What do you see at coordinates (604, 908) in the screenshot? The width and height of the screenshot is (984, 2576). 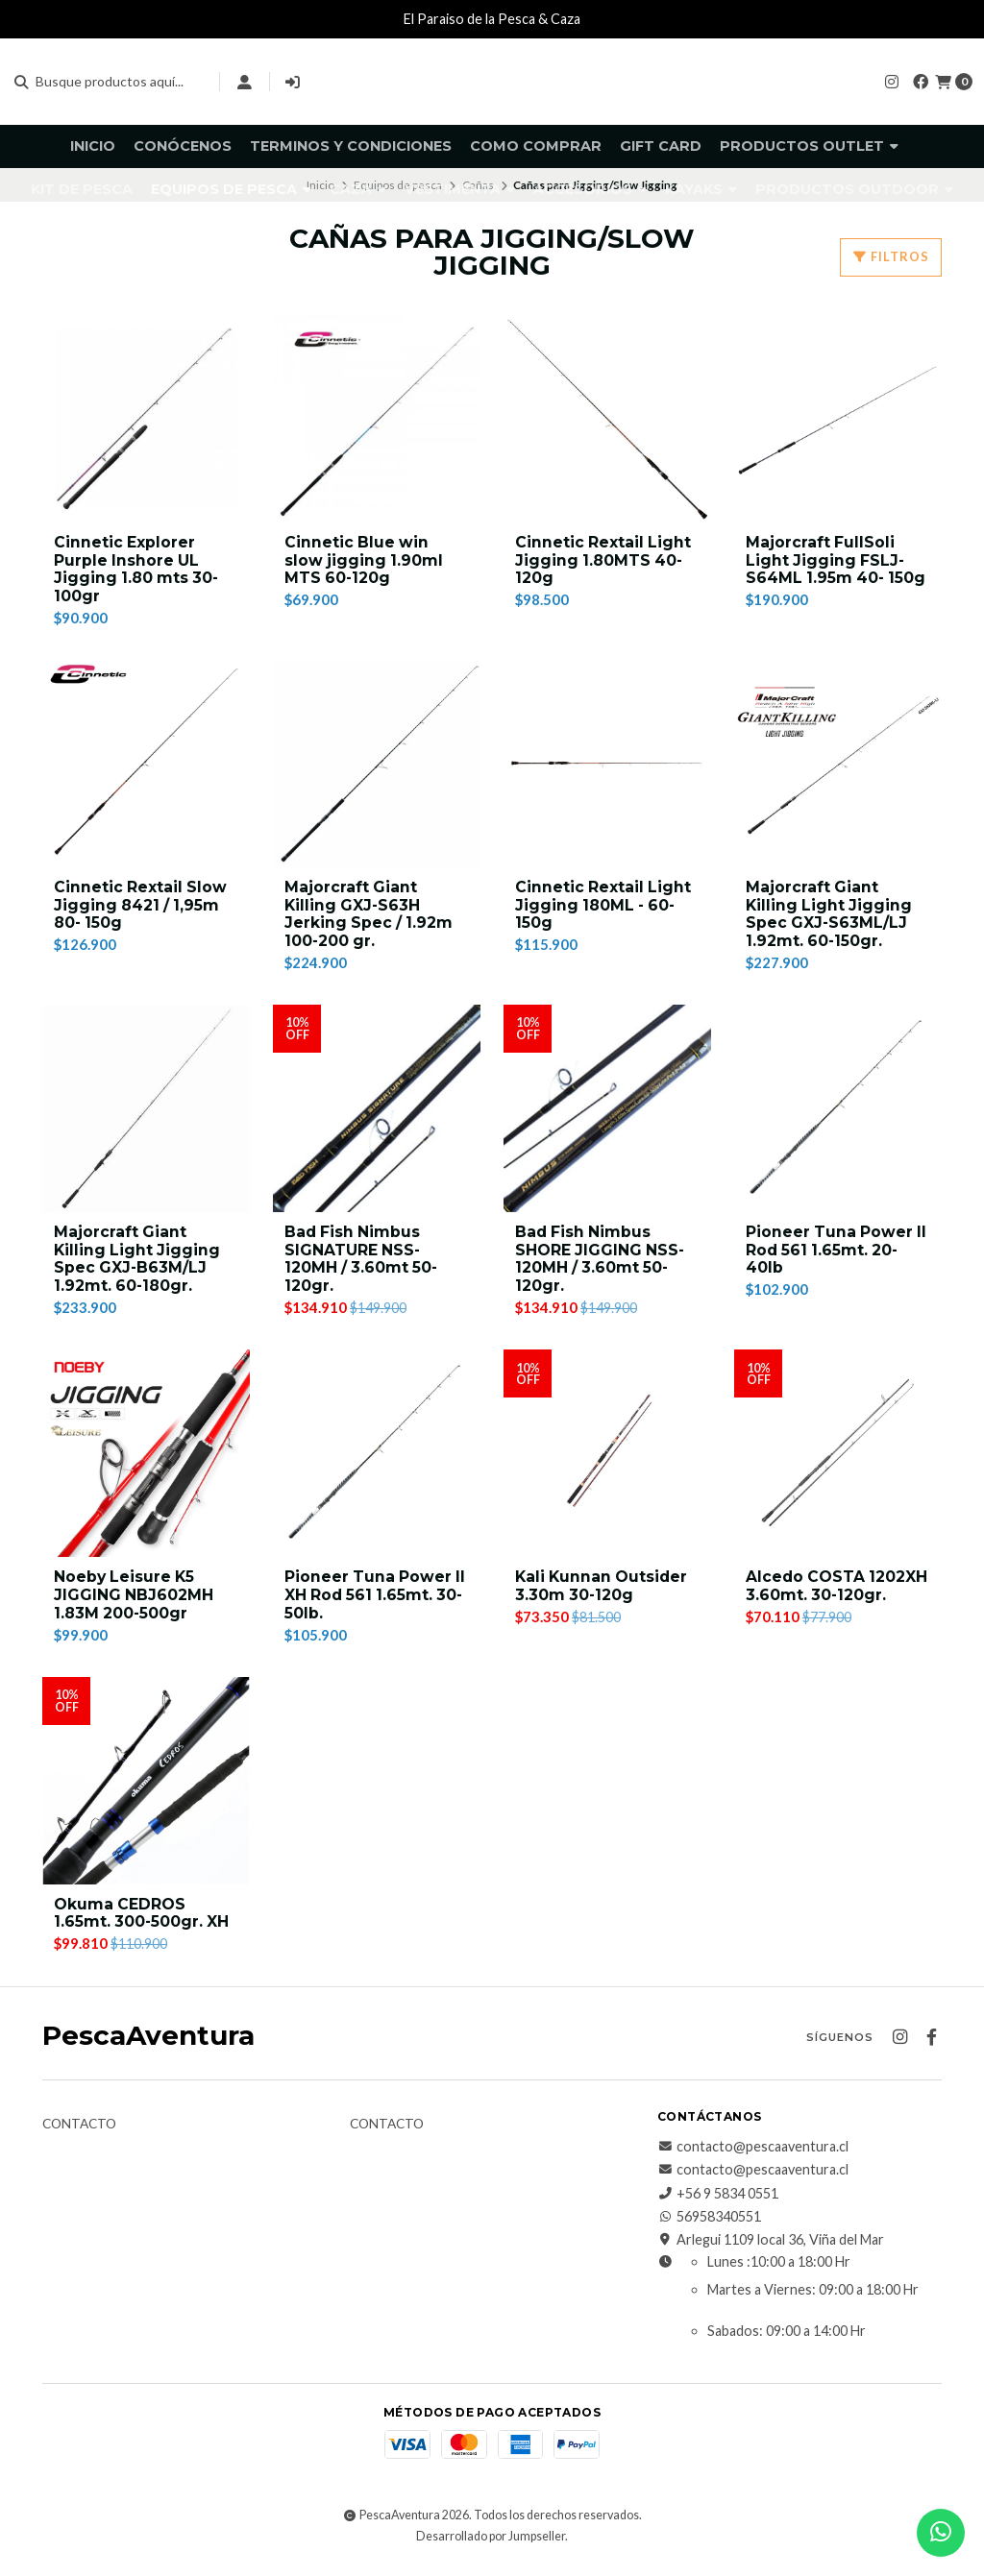 I see `Cinnetic Rextail Light Jigging 180ML - 60-150g` at bounding box center [604, 908].